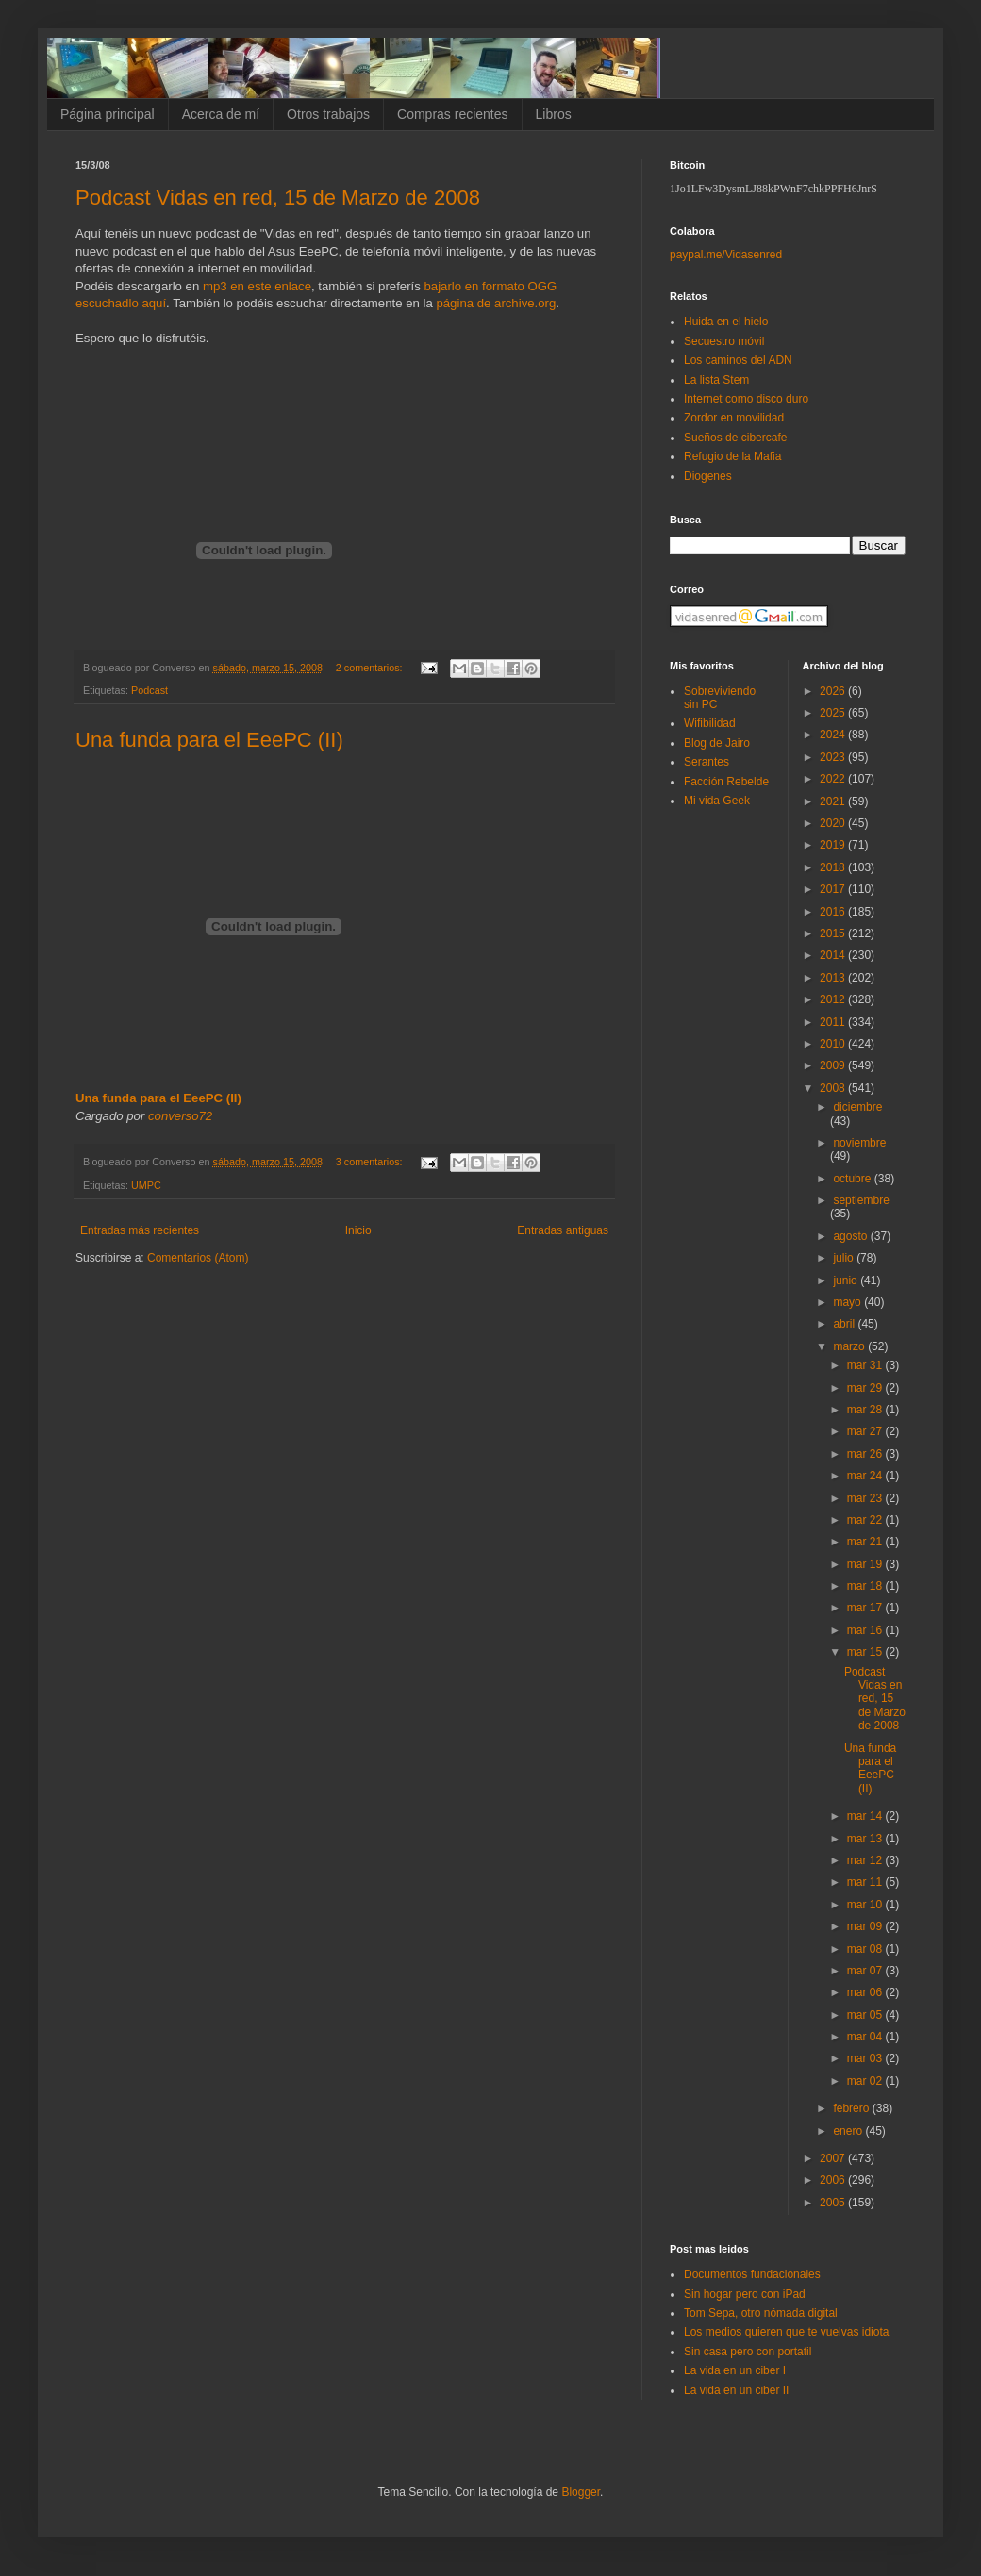 The image size is (981, 2576). What do you see at coordinates (834, 844) in the screenshot?
I see `2019` at bounding box center [834, 844].